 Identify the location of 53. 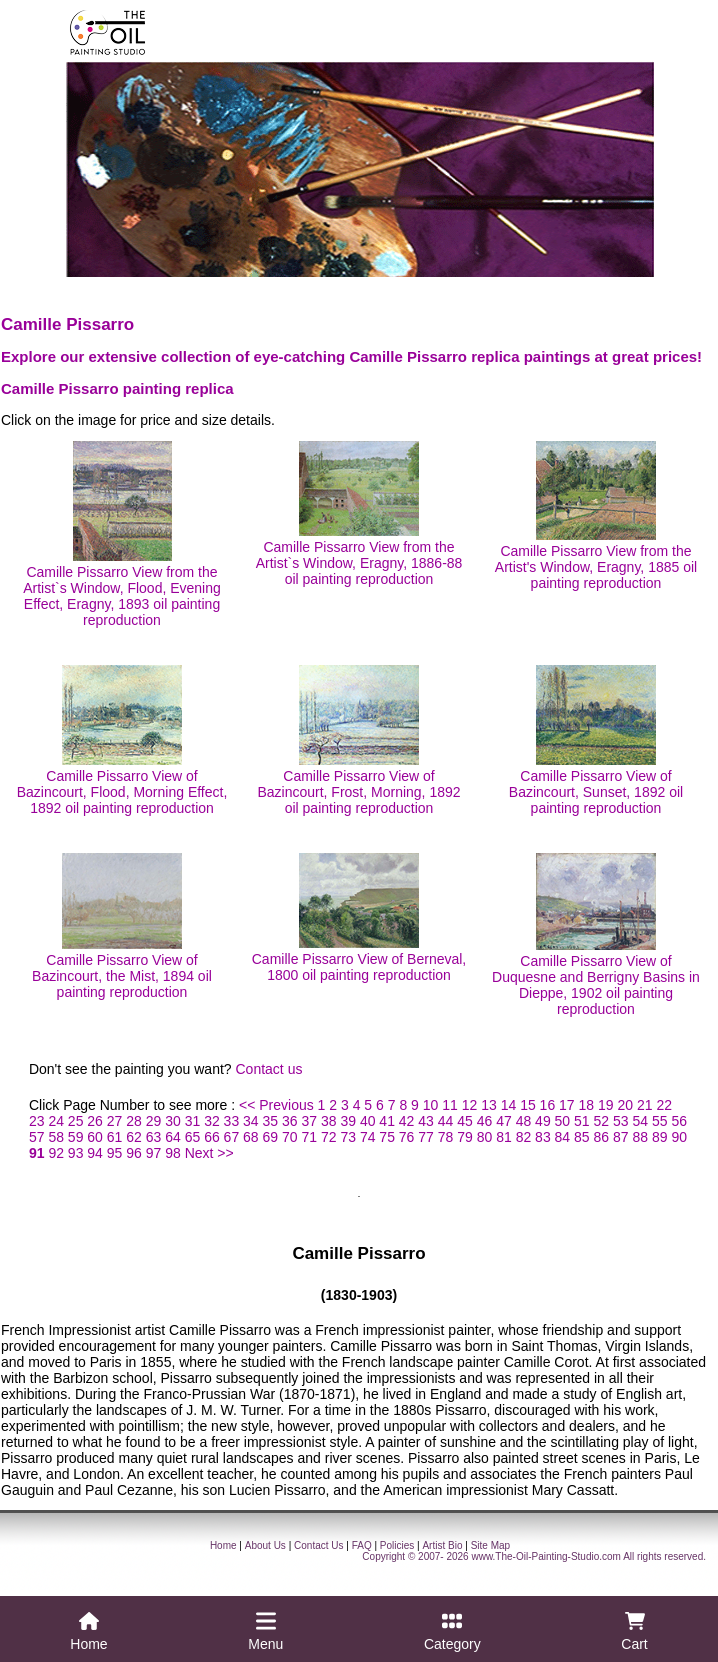
(621, 1121).